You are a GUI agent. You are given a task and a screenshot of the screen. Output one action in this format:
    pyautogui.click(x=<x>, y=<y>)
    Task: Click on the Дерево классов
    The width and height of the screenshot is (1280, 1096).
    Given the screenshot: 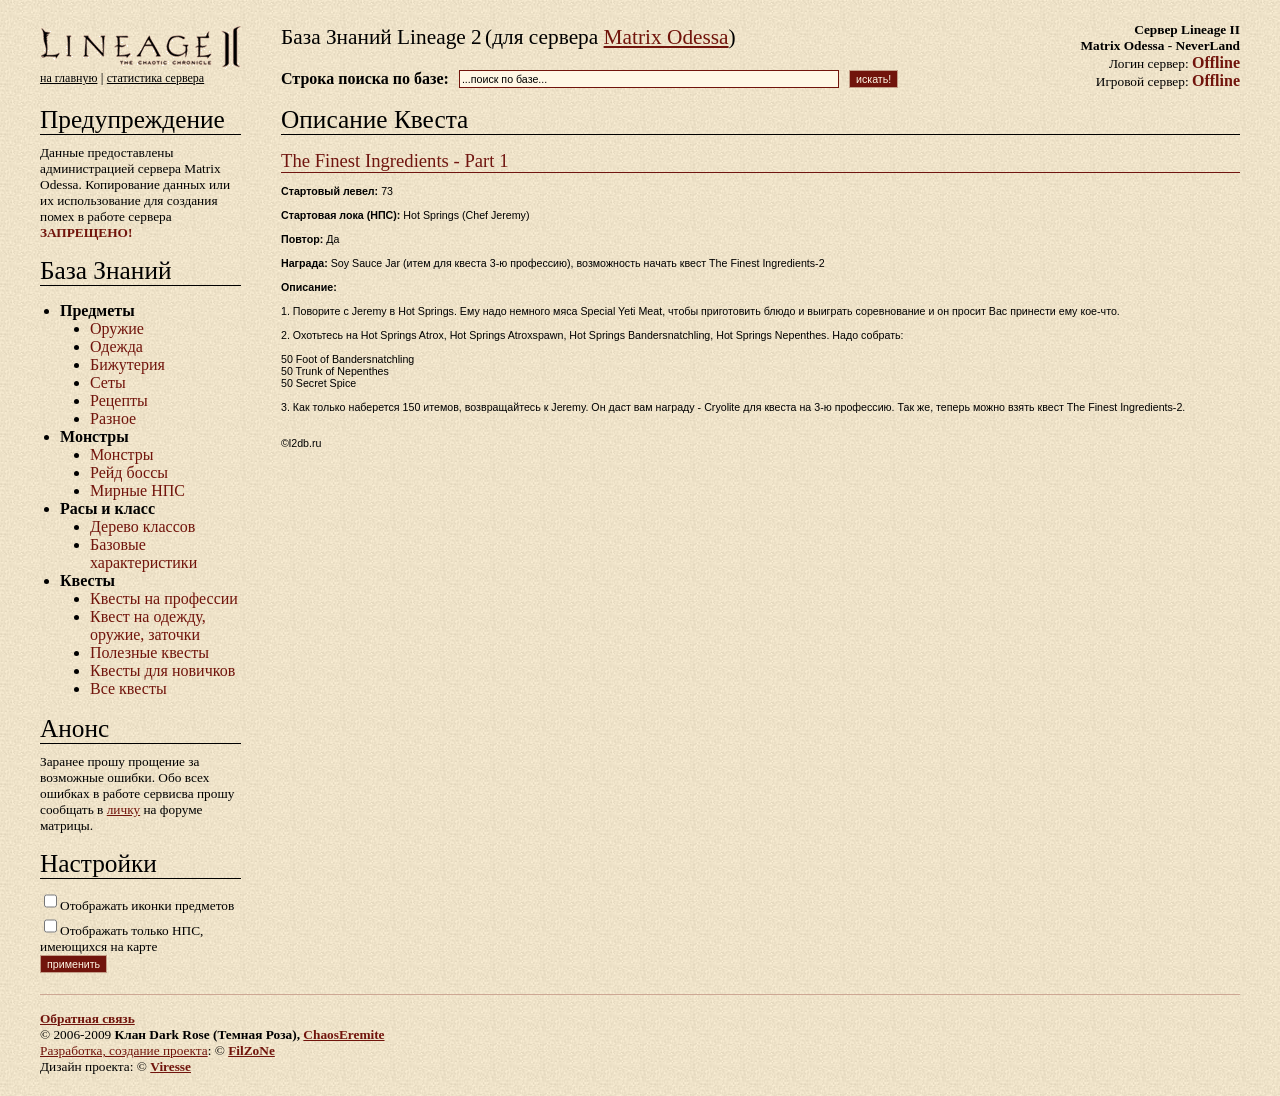 What is the action you would take?
    pyautogui.click(x=142, y=526)
    